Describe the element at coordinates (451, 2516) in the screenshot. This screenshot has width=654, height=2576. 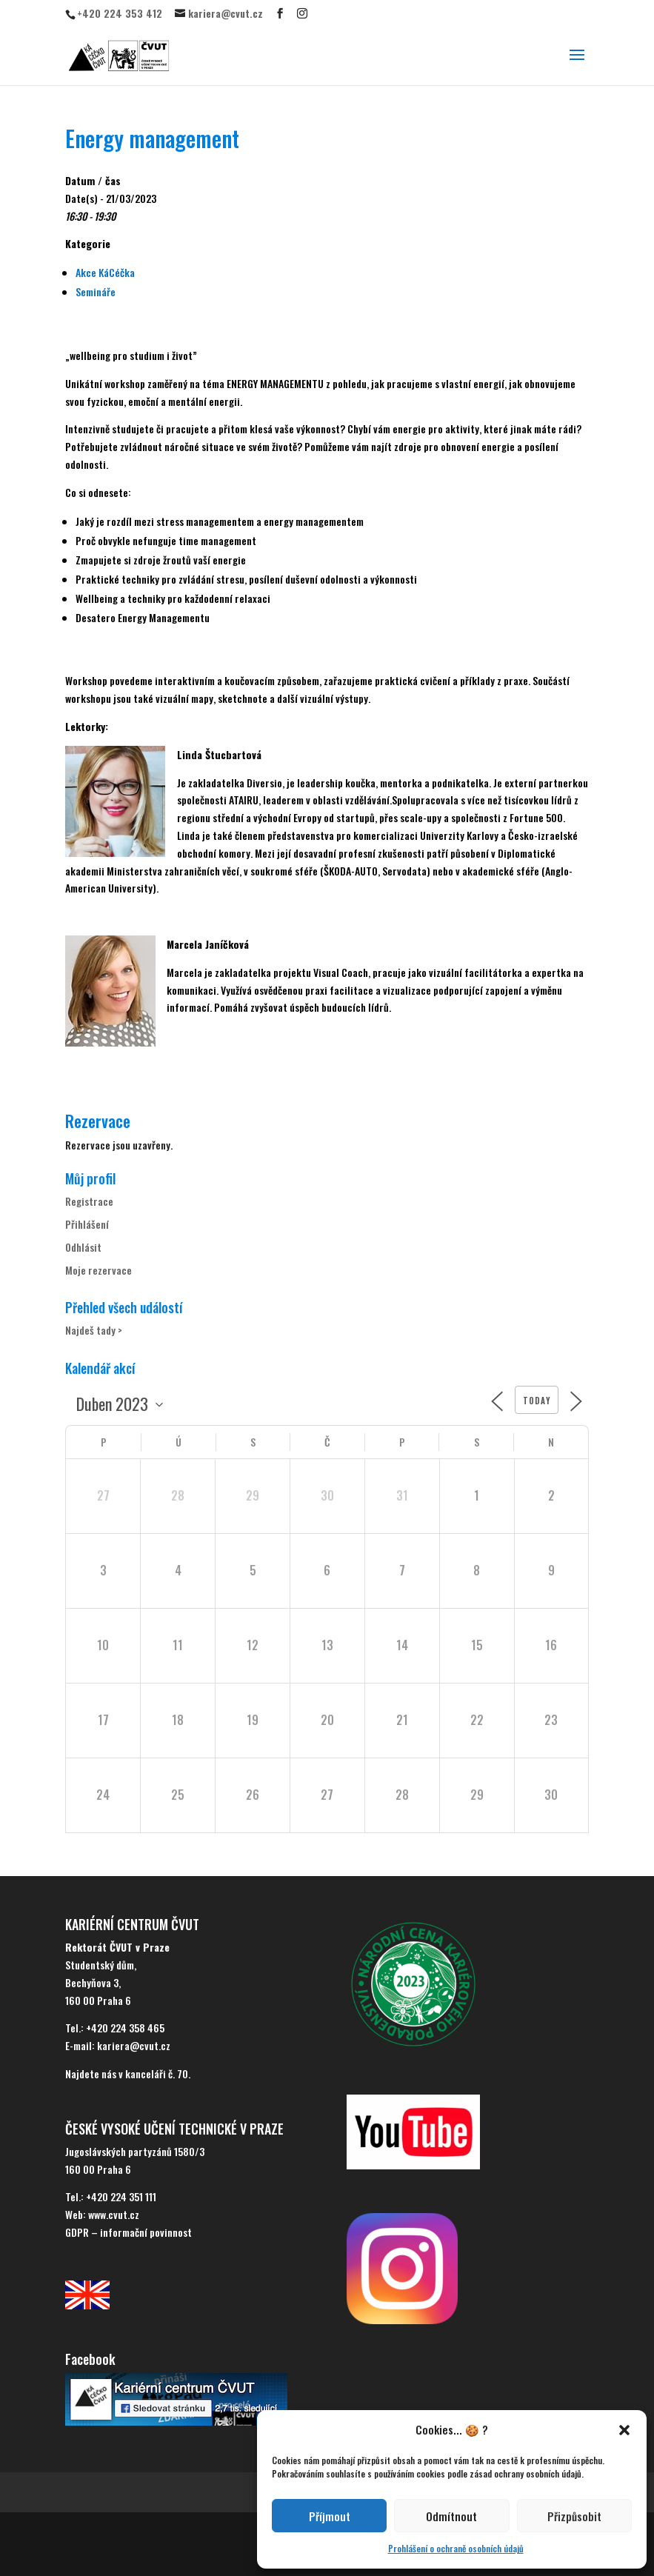
I see `Odmítnout` at that location.